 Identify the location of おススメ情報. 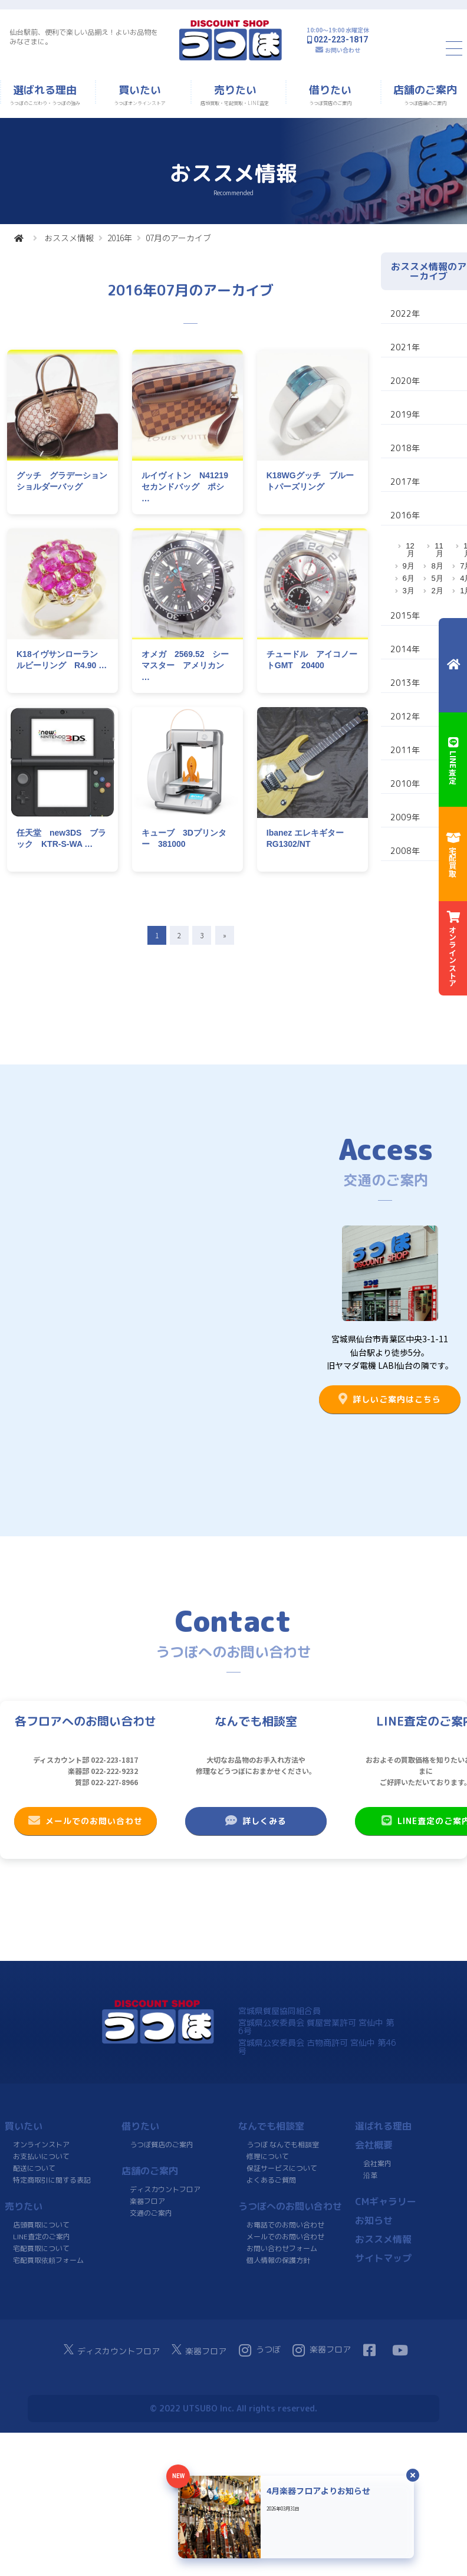
(69, 238).